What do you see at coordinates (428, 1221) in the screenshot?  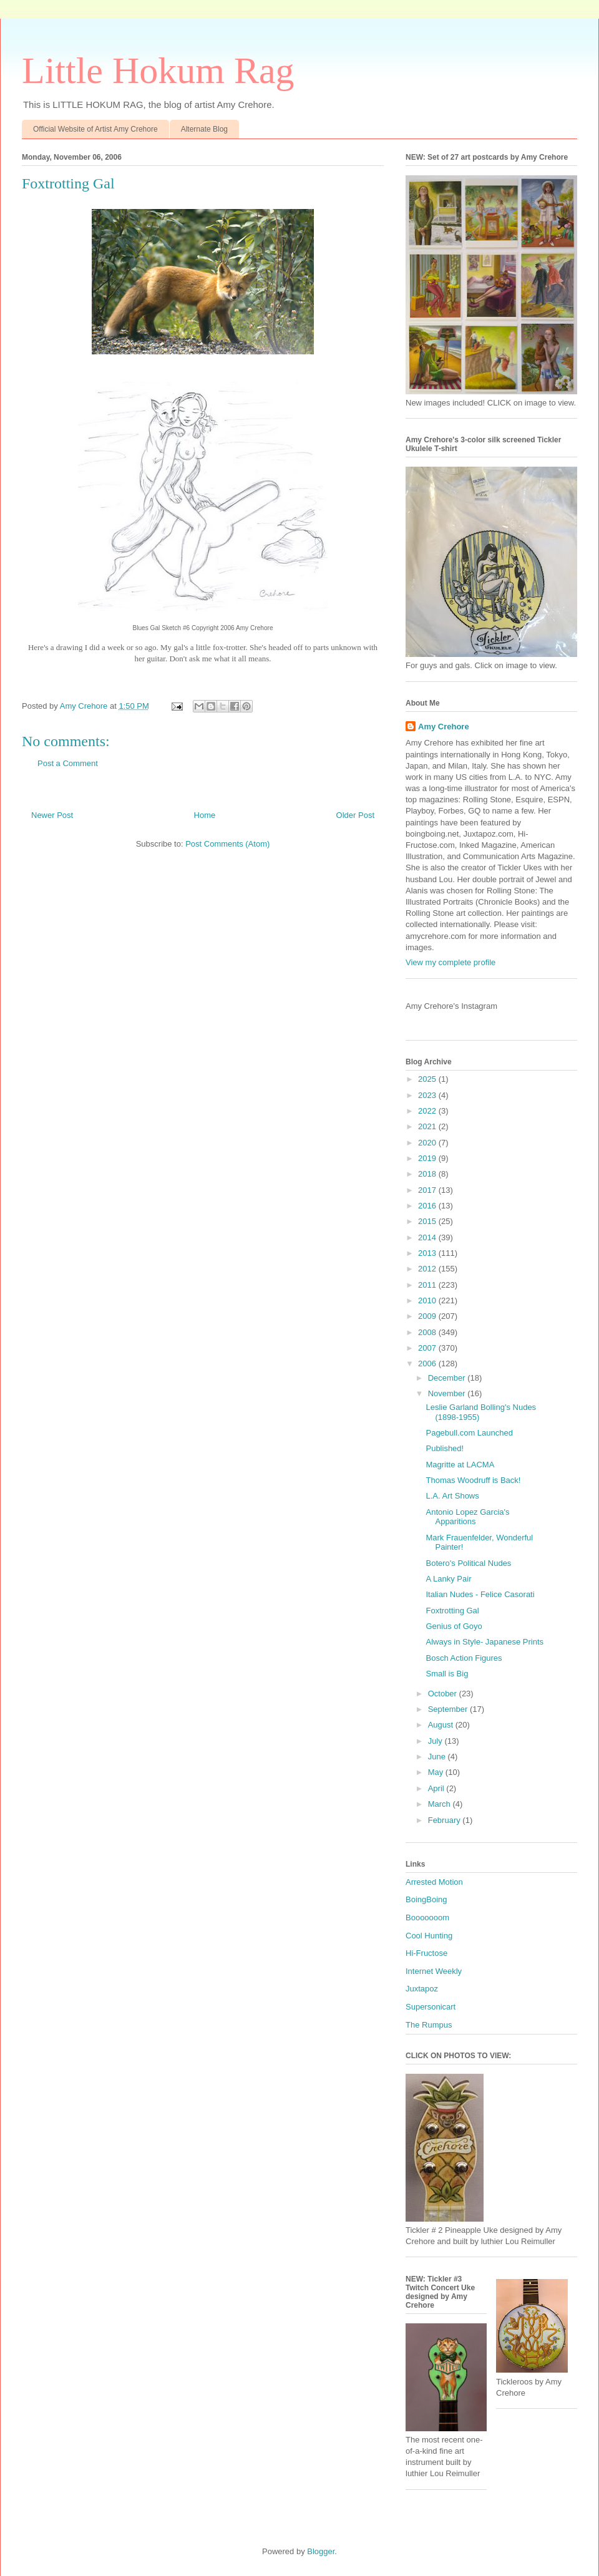 I see `2015` at bounding box center [428, 1221].